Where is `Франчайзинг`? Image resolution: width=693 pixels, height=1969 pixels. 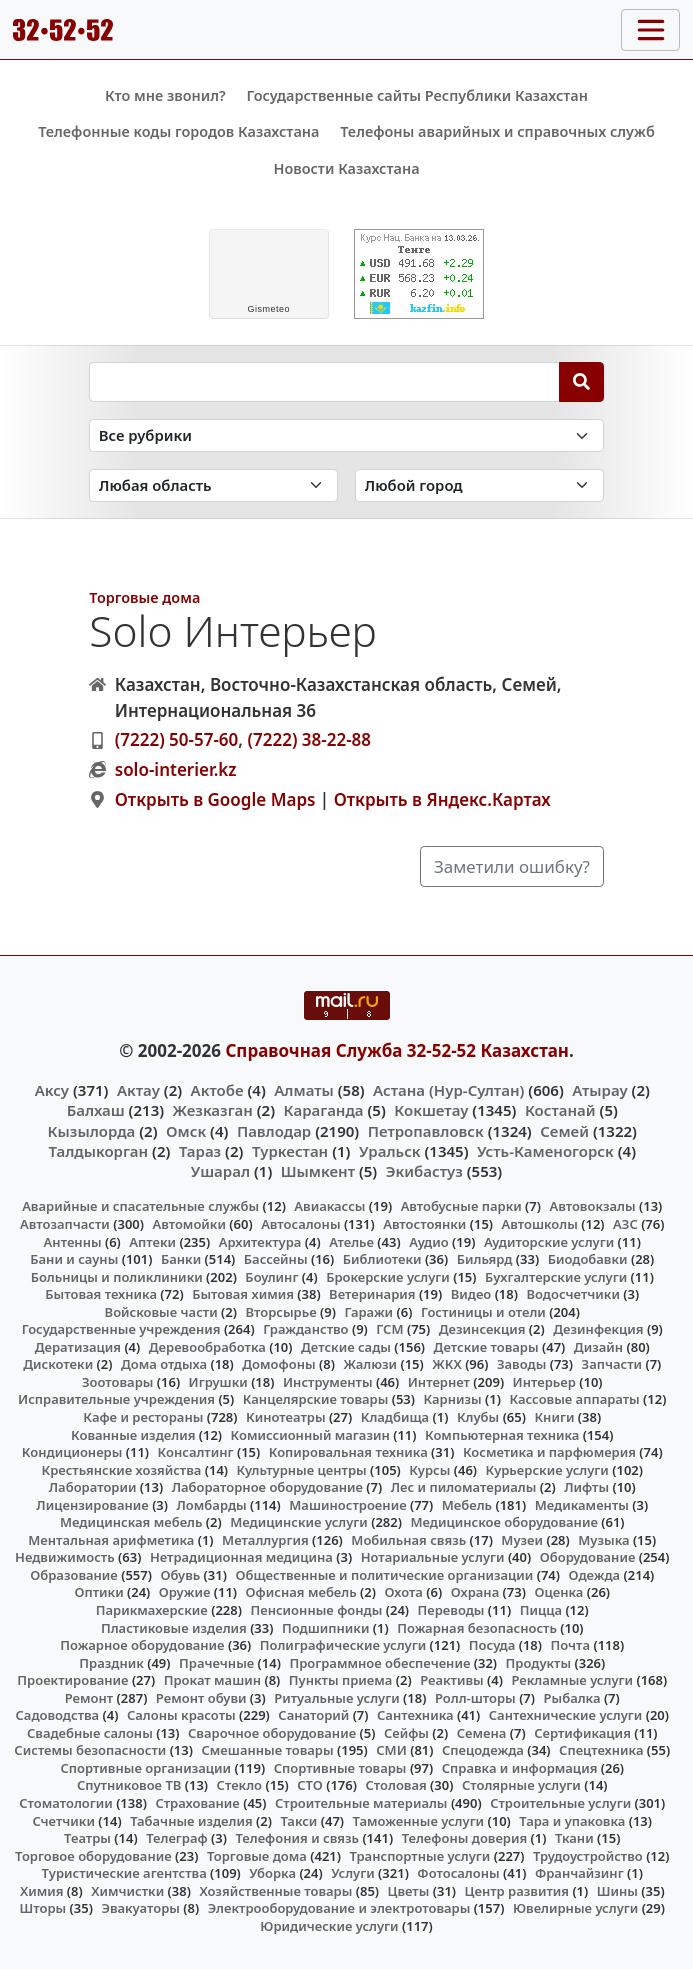
Франчайзинг is located at coordinates (579, 1873).